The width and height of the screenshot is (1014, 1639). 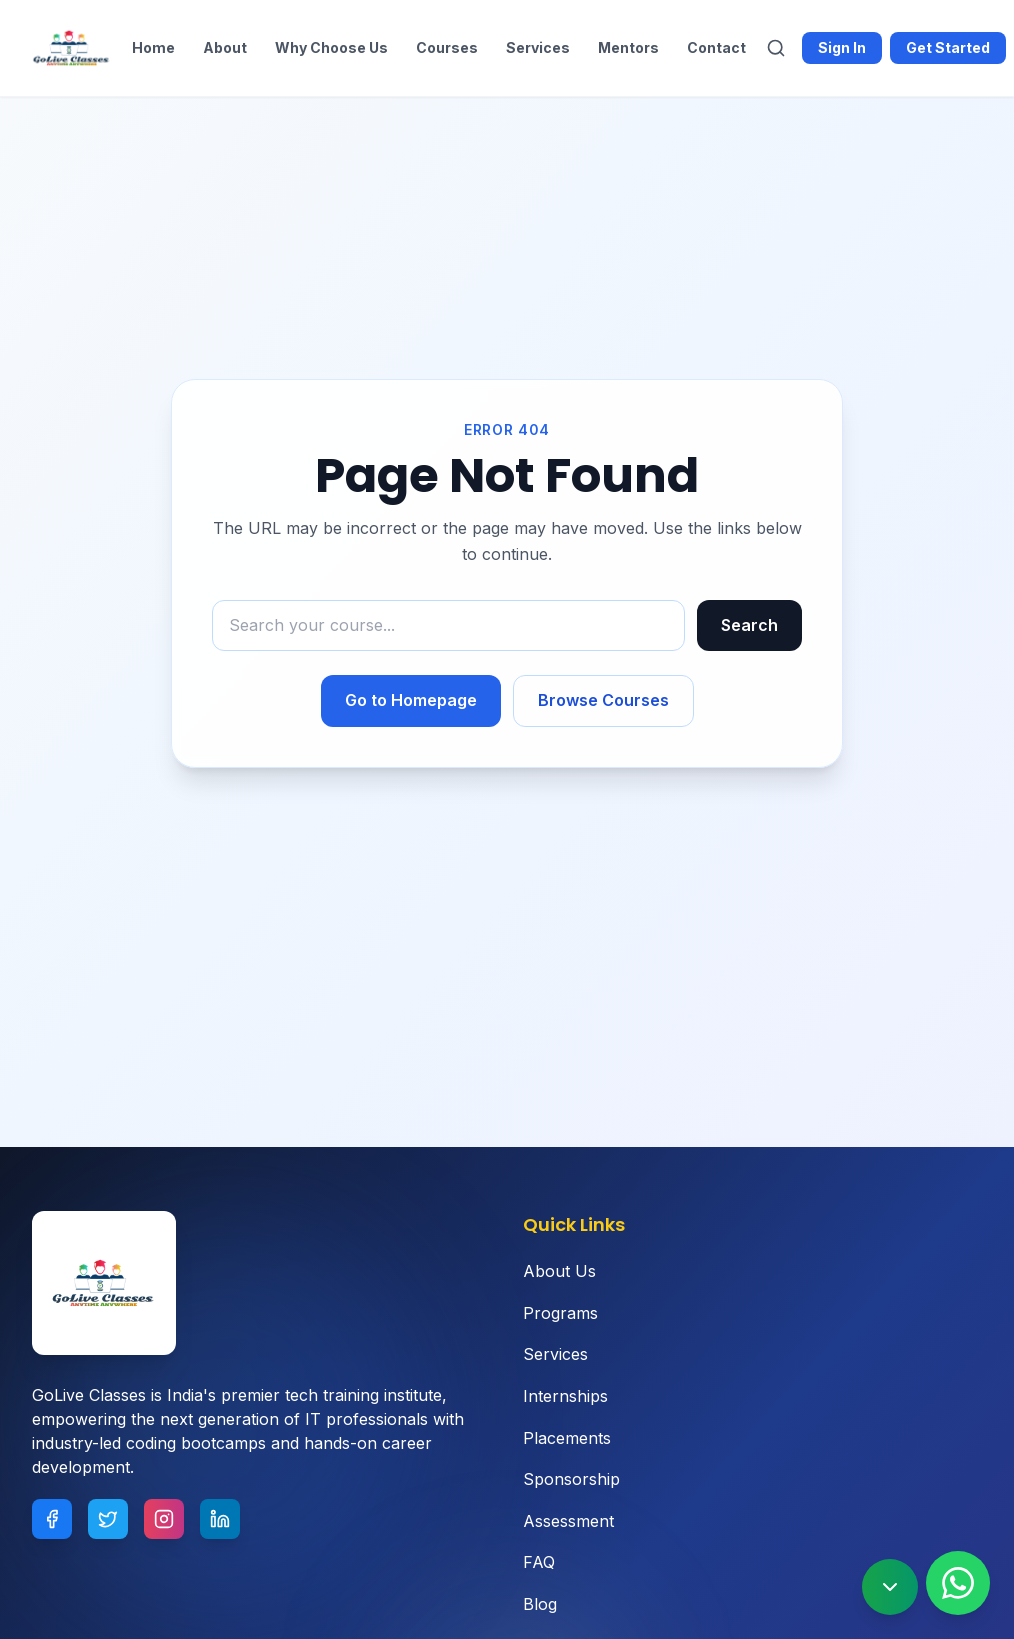 What do you see at coordinates (890, 1587) in the screenshot?
I see `[Scroll to bottom]` at bounding box center [890, 1587].